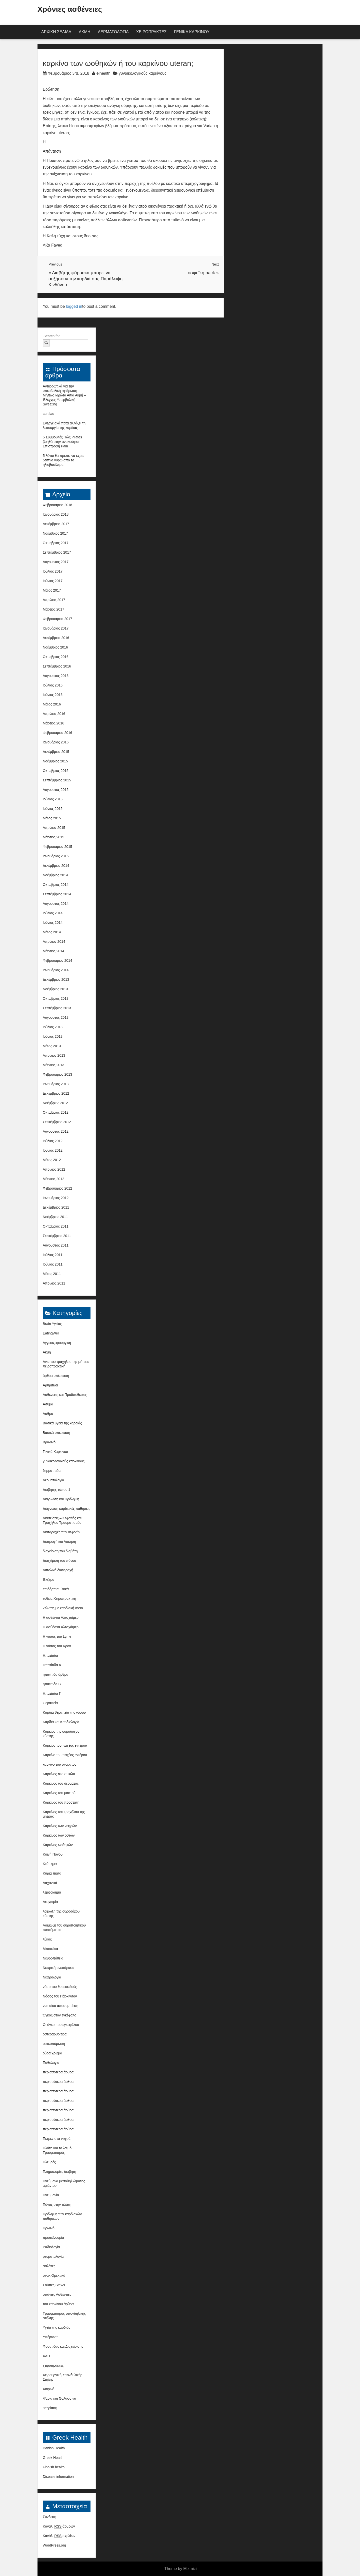  I want to click on Ιούνιος 2012, so click(52, 1150).